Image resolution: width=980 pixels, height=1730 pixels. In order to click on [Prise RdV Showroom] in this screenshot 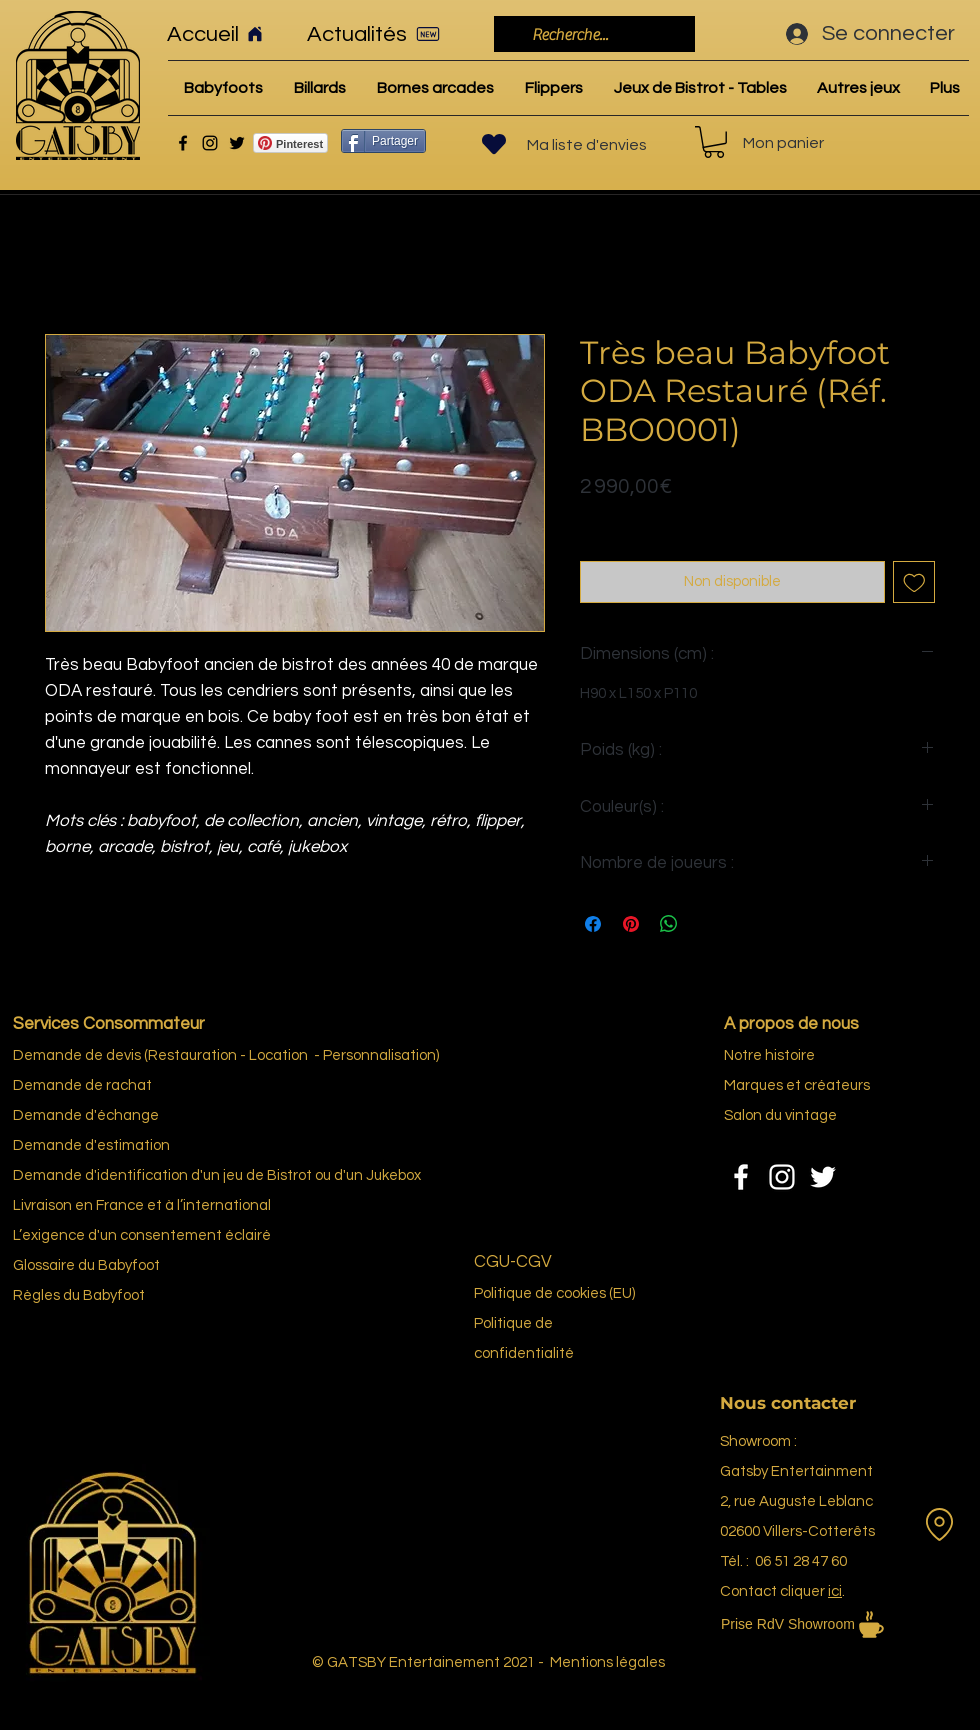, I will do `click(830, 1624)`.